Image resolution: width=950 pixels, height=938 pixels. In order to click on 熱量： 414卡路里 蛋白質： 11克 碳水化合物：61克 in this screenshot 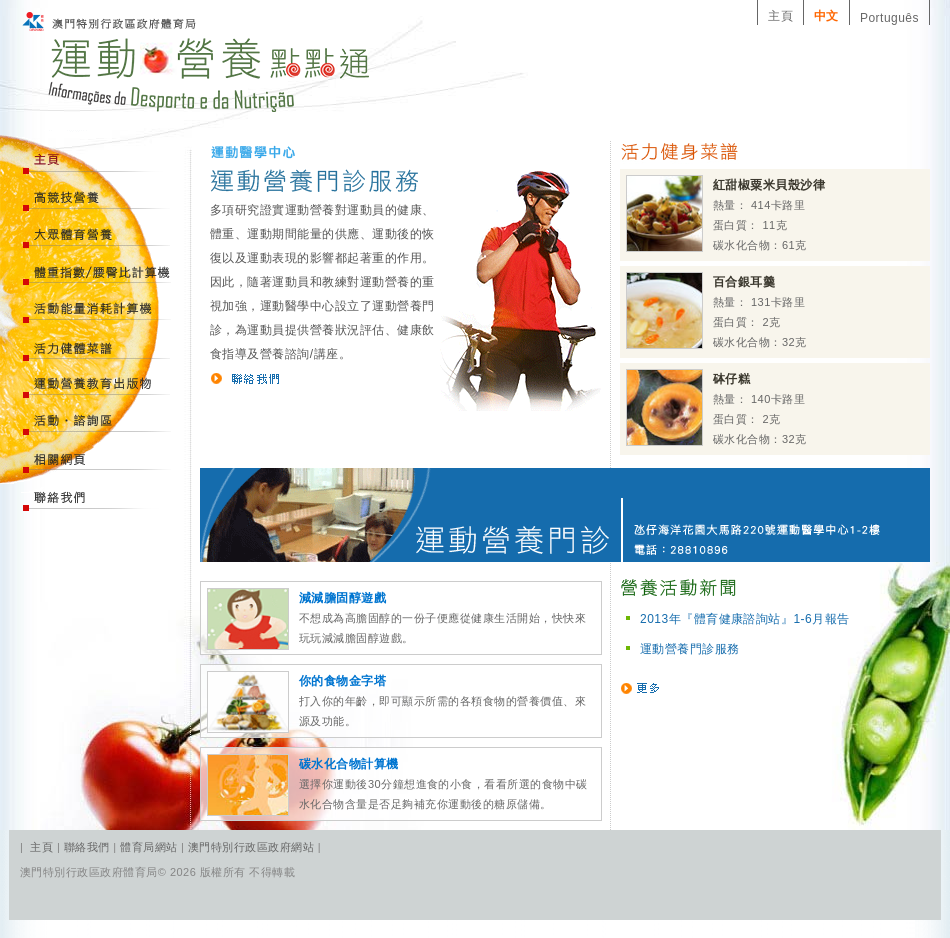, I will do `click(725, 213)`.